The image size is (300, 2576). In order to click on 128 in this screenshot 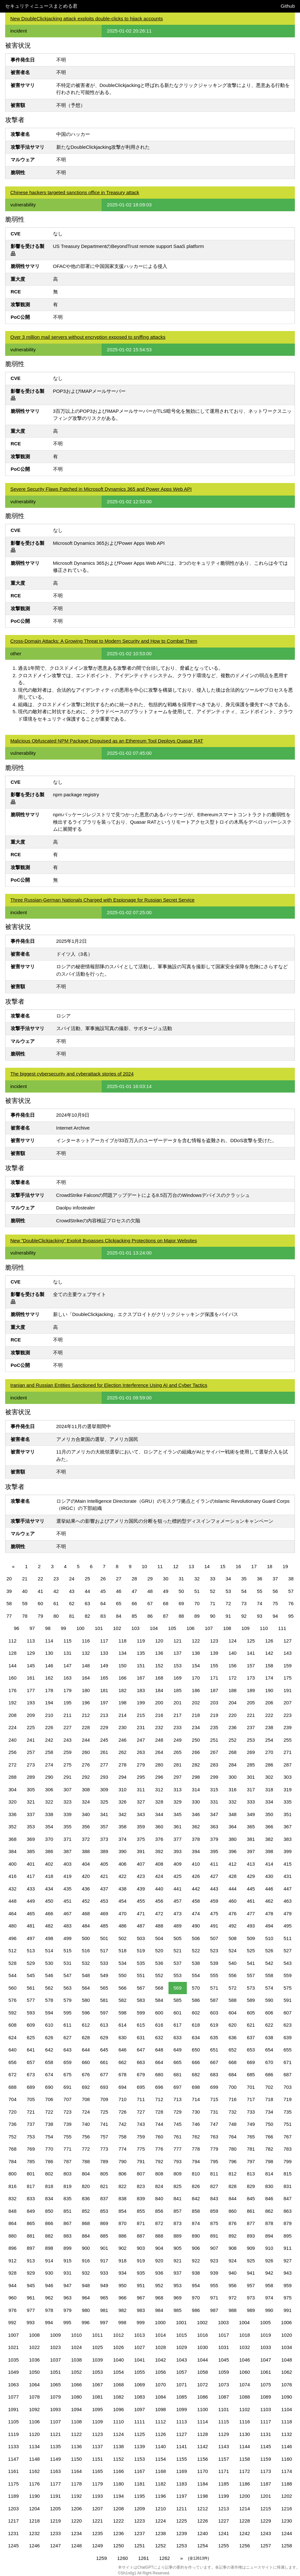, I will do `click(12, 1653)`.